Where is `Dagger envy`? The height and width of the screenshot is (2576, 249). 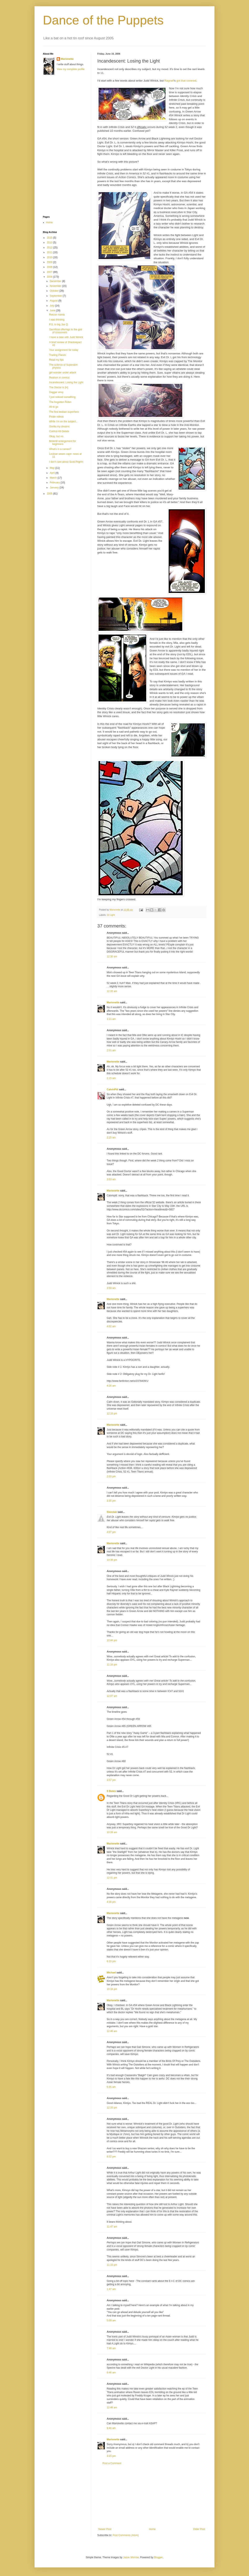
Dagger envy is located at coordinates (56, 392).